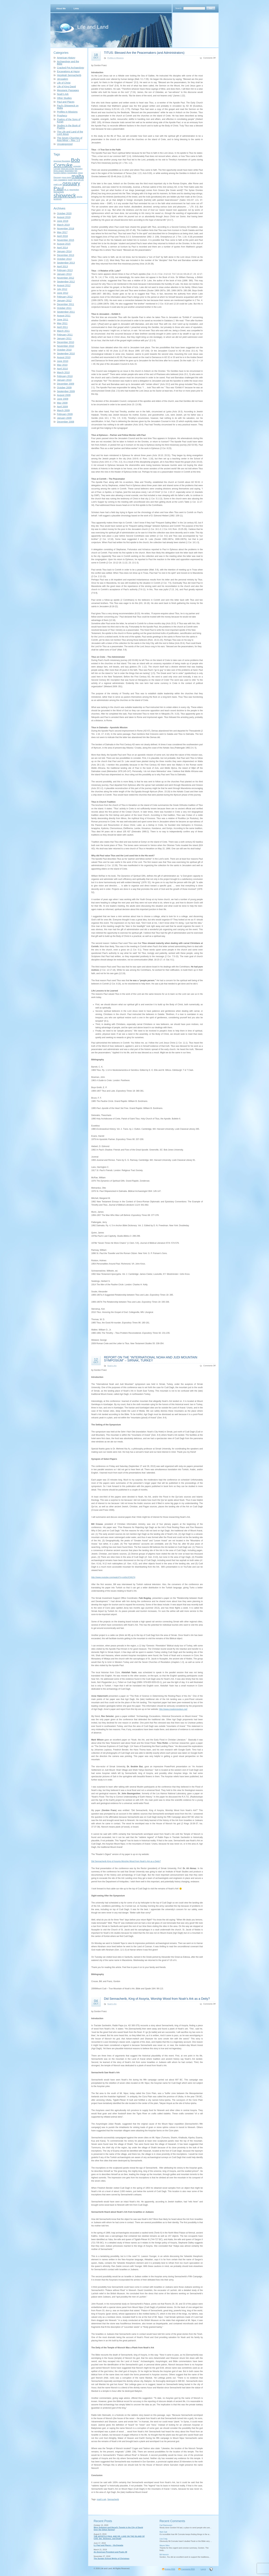 This screenshot has height=2576, width=269. What do you see at coordinates (69, 171) in the screenshot?
I see `dissertation [dissertation (1 item)]` at bounding box center [69, 171].